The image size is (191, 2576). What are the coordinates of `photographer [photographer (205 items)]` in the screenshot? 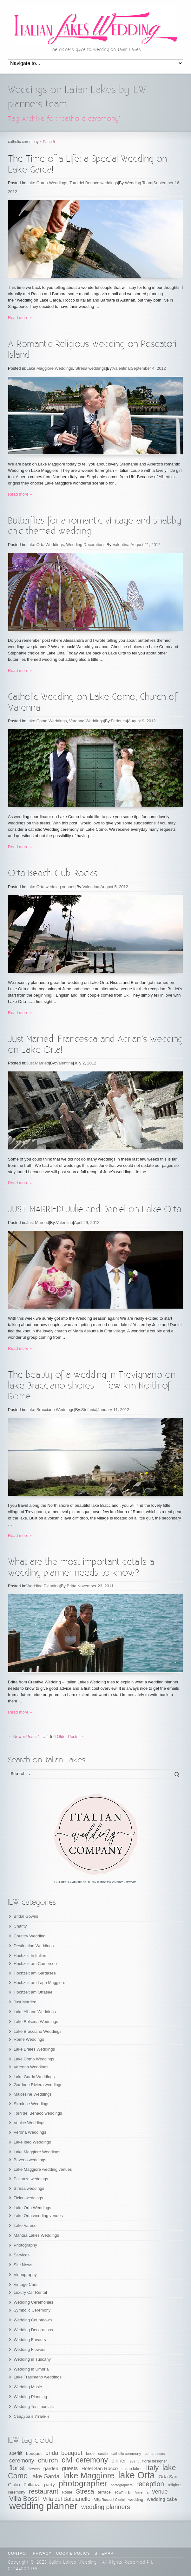 It's located at (83, 2483).